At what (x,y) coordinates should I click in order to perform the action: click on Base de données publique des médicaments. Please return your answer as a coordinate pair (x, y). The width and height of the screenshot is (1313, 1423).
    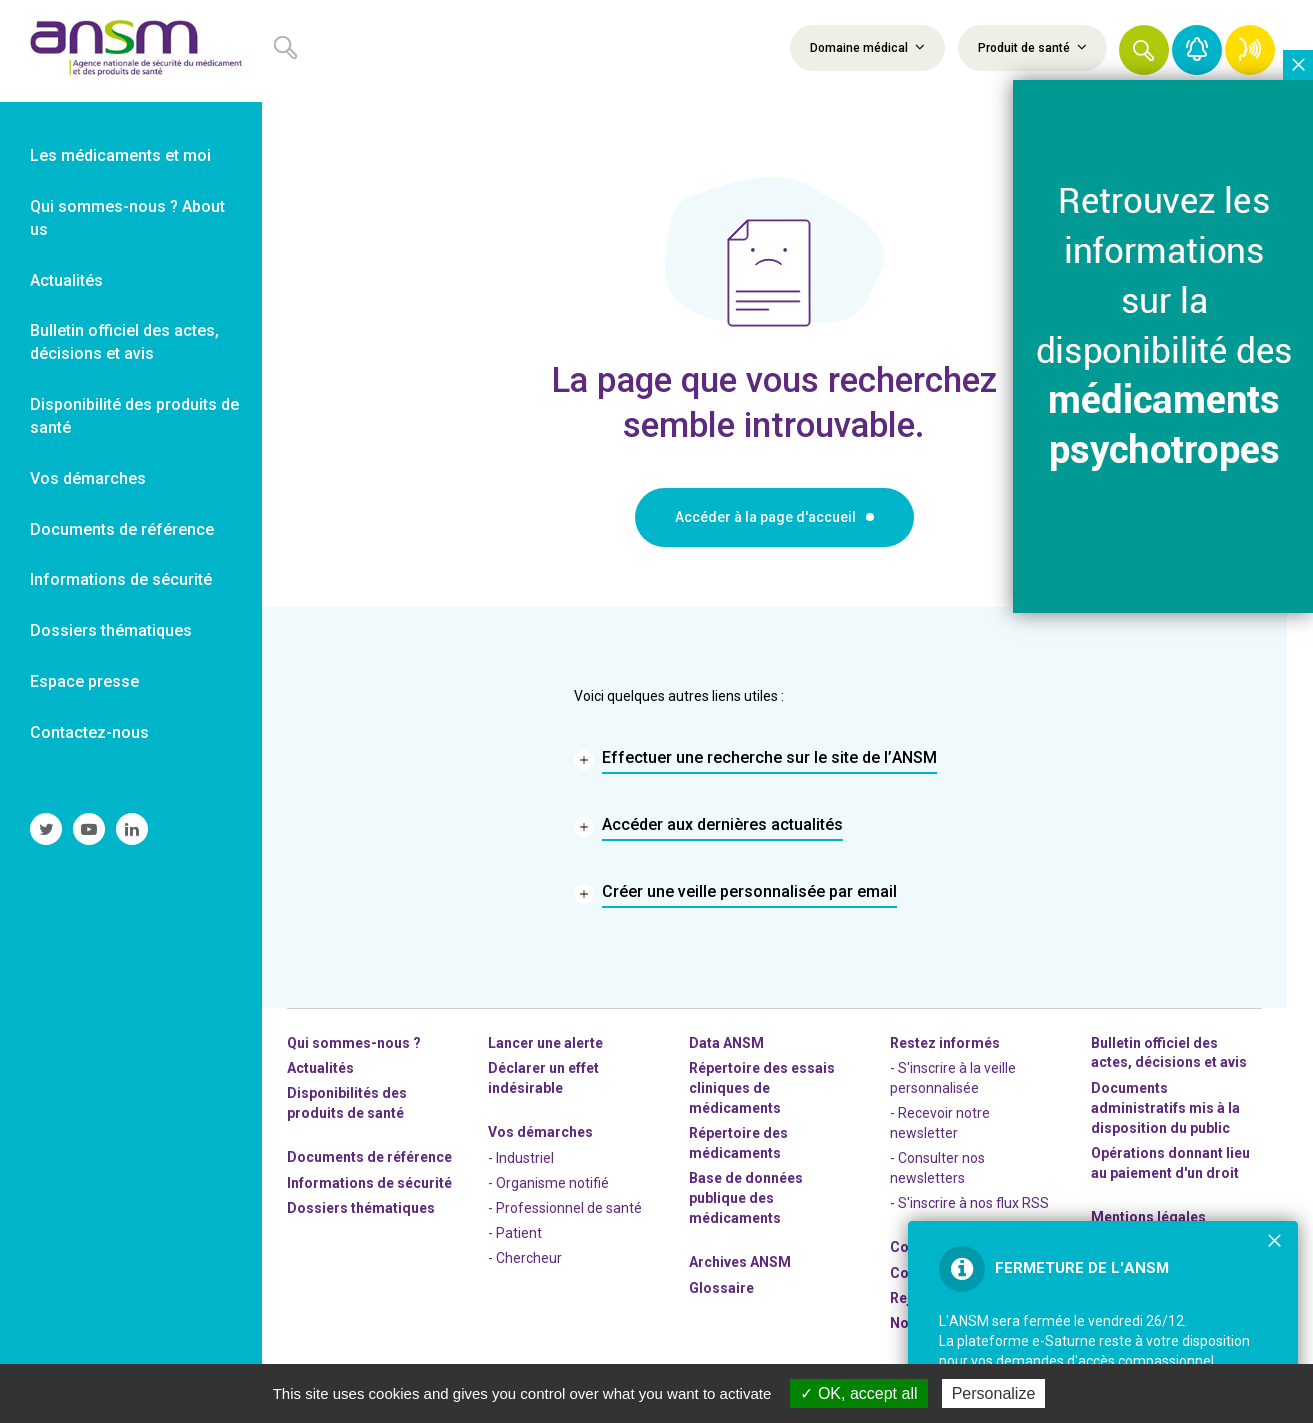
    Looking at the image, I should click on (746, 1198).